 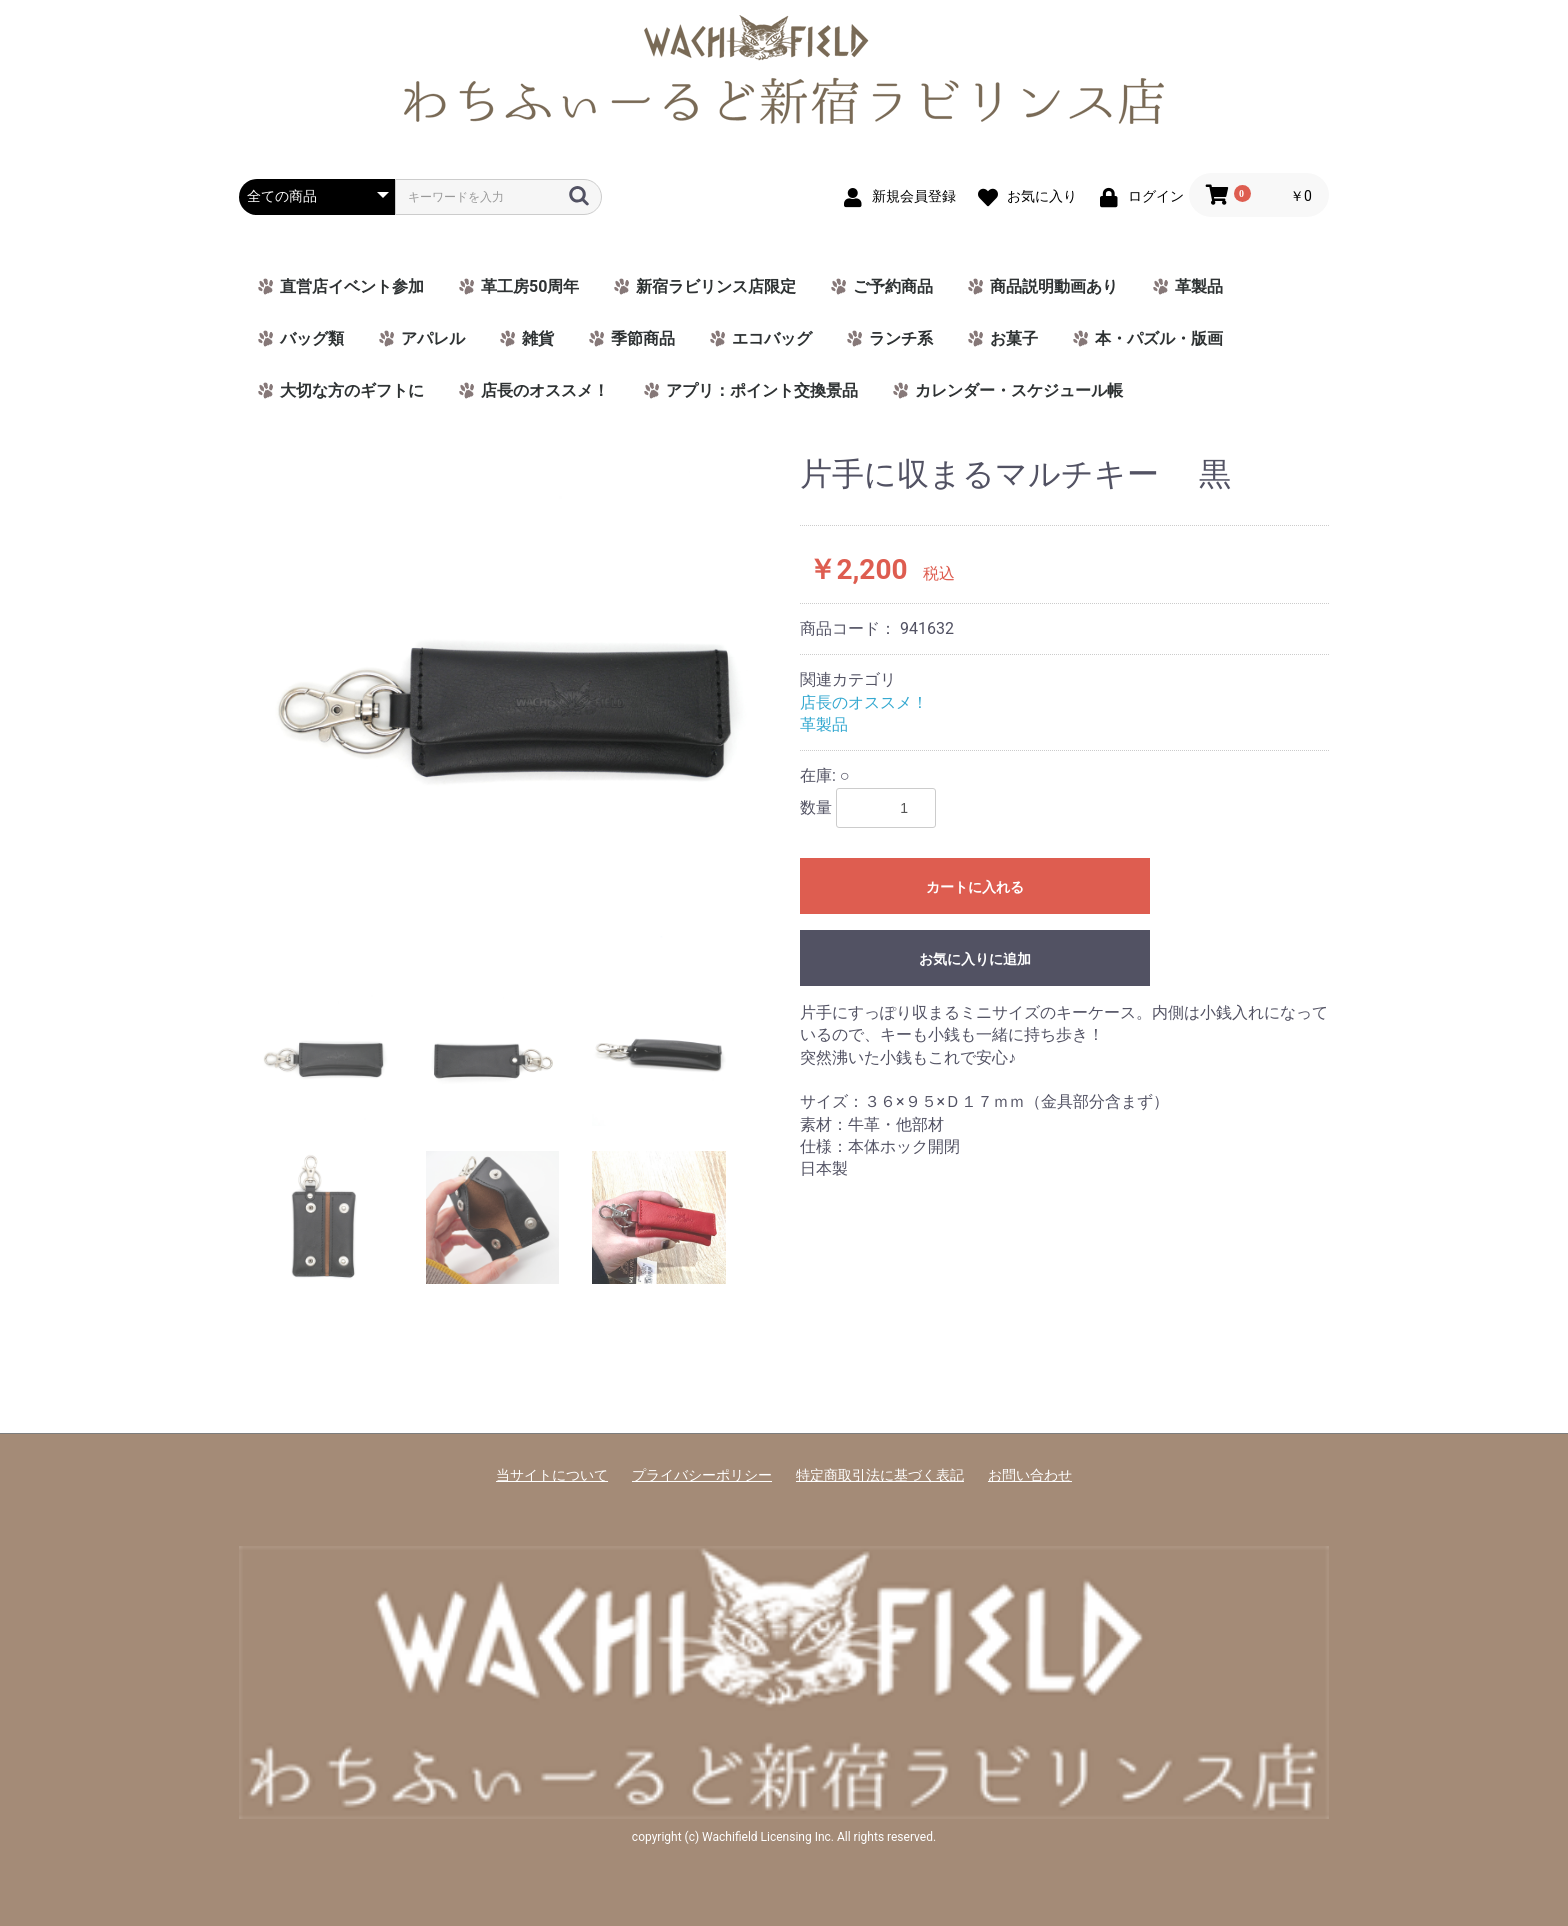 I want to click on カレンダー・スケジュール帳, so click(x=1019, y=390).